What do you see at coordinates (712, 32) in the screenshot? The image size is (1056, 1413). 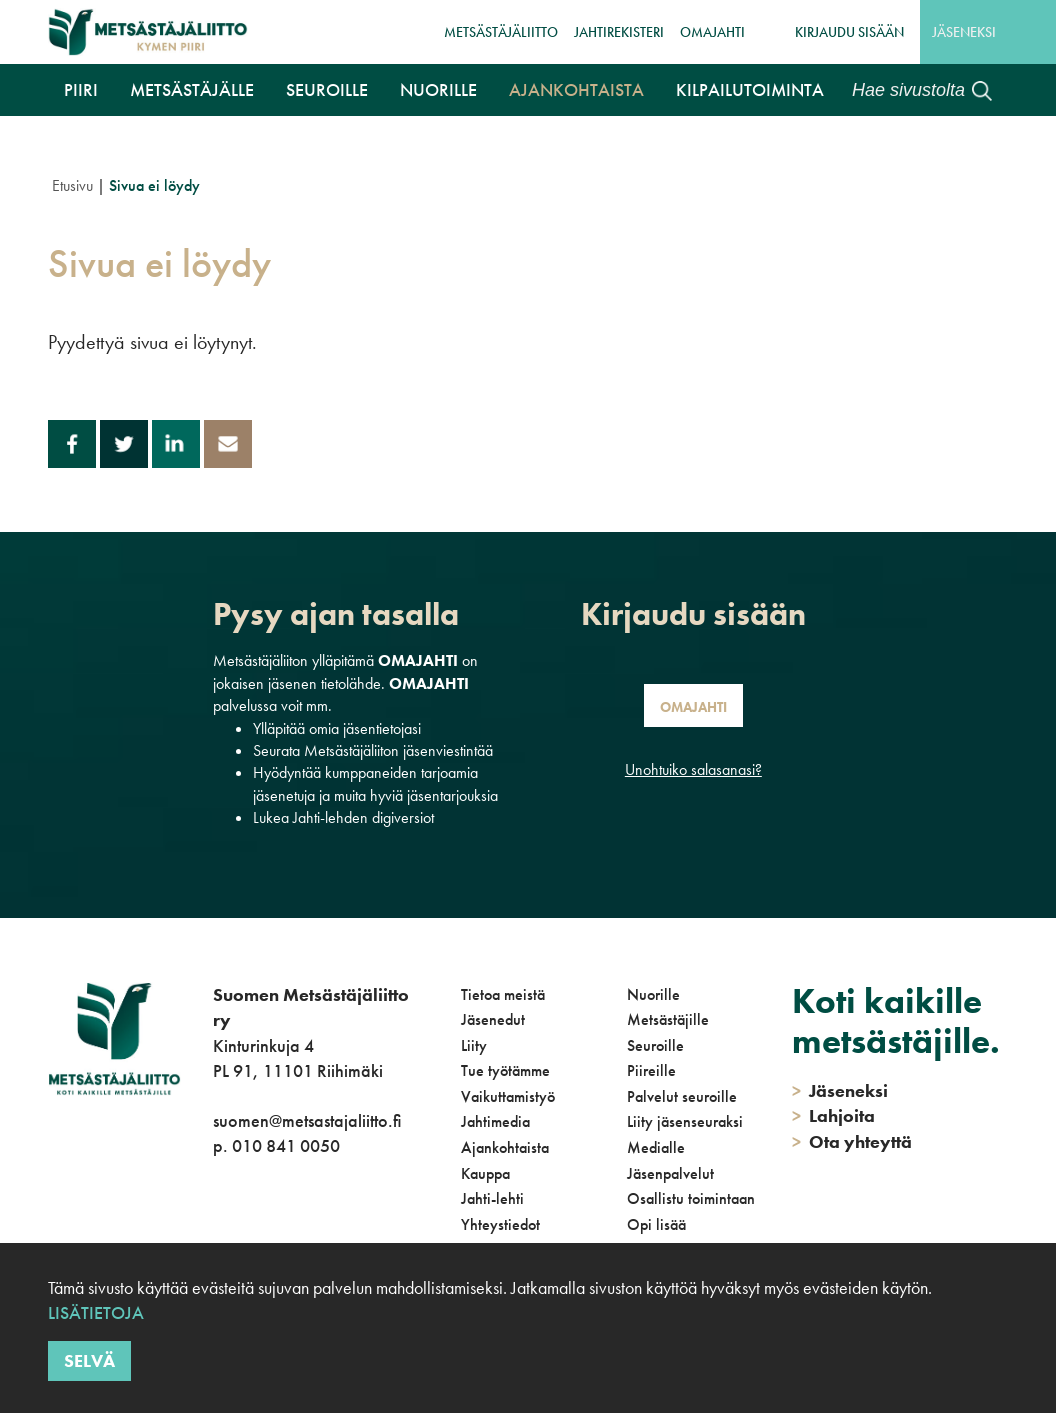 I see `OmaJahti` at bounding box center [712, 32].